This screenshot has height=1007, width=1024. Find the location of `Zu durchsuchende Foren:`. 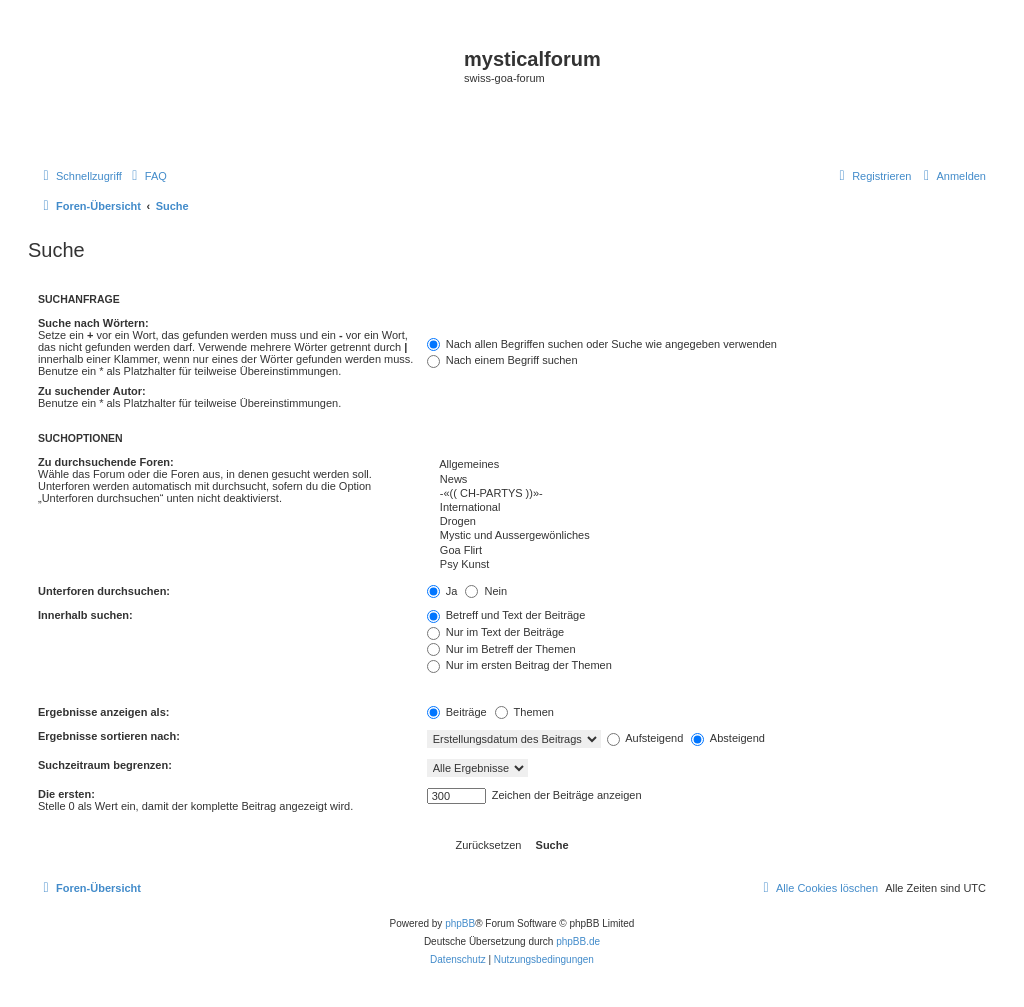

Zu durchsuchende Foren: is located at coordinates (106, 462).